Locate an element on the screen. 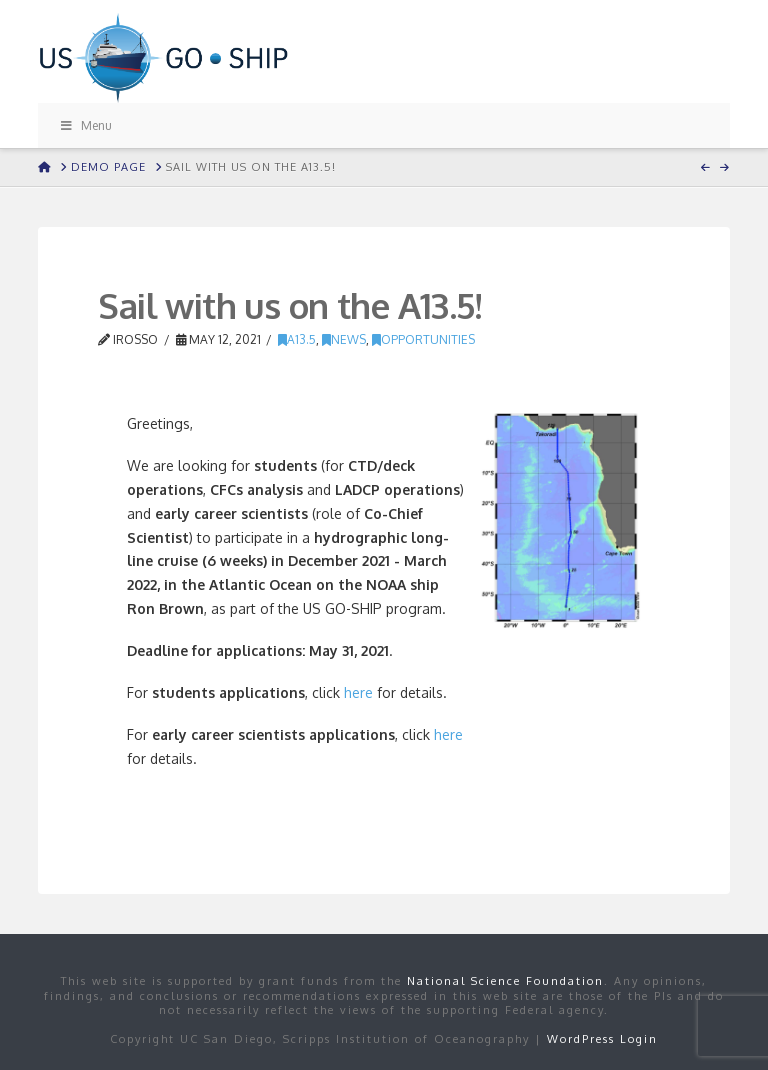  National Science Foundation is located at coordinates (505, 981).